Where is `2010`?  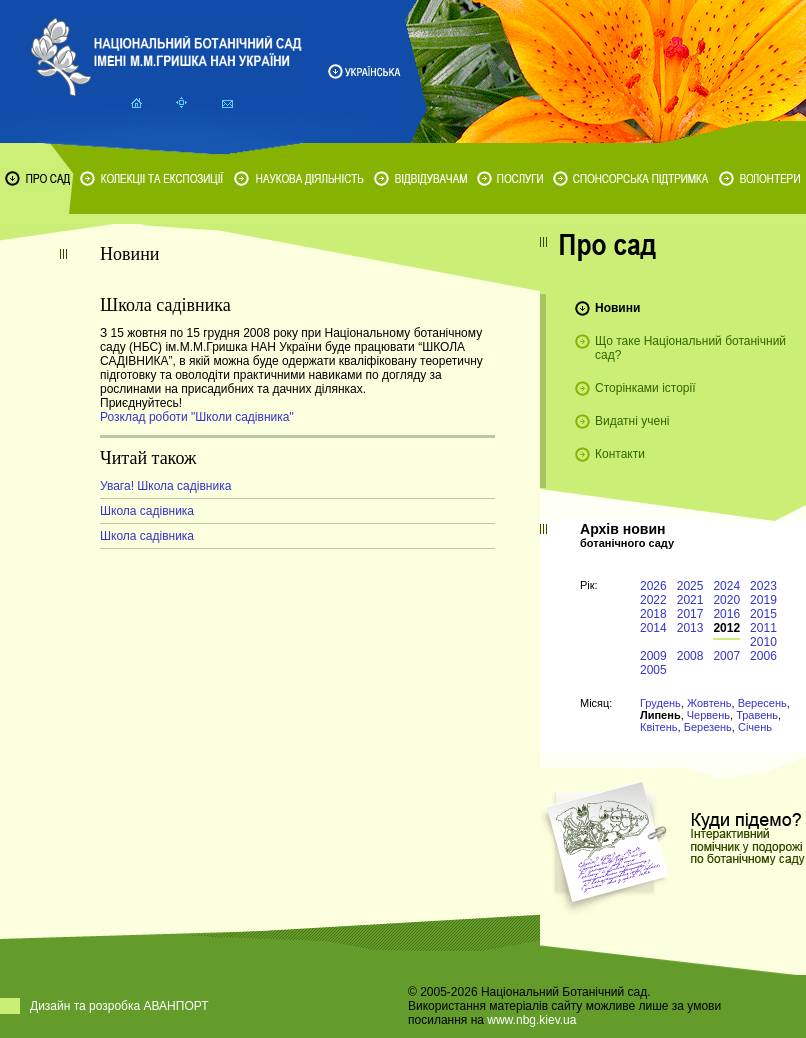 2010 is located at coordinates (763, 642).